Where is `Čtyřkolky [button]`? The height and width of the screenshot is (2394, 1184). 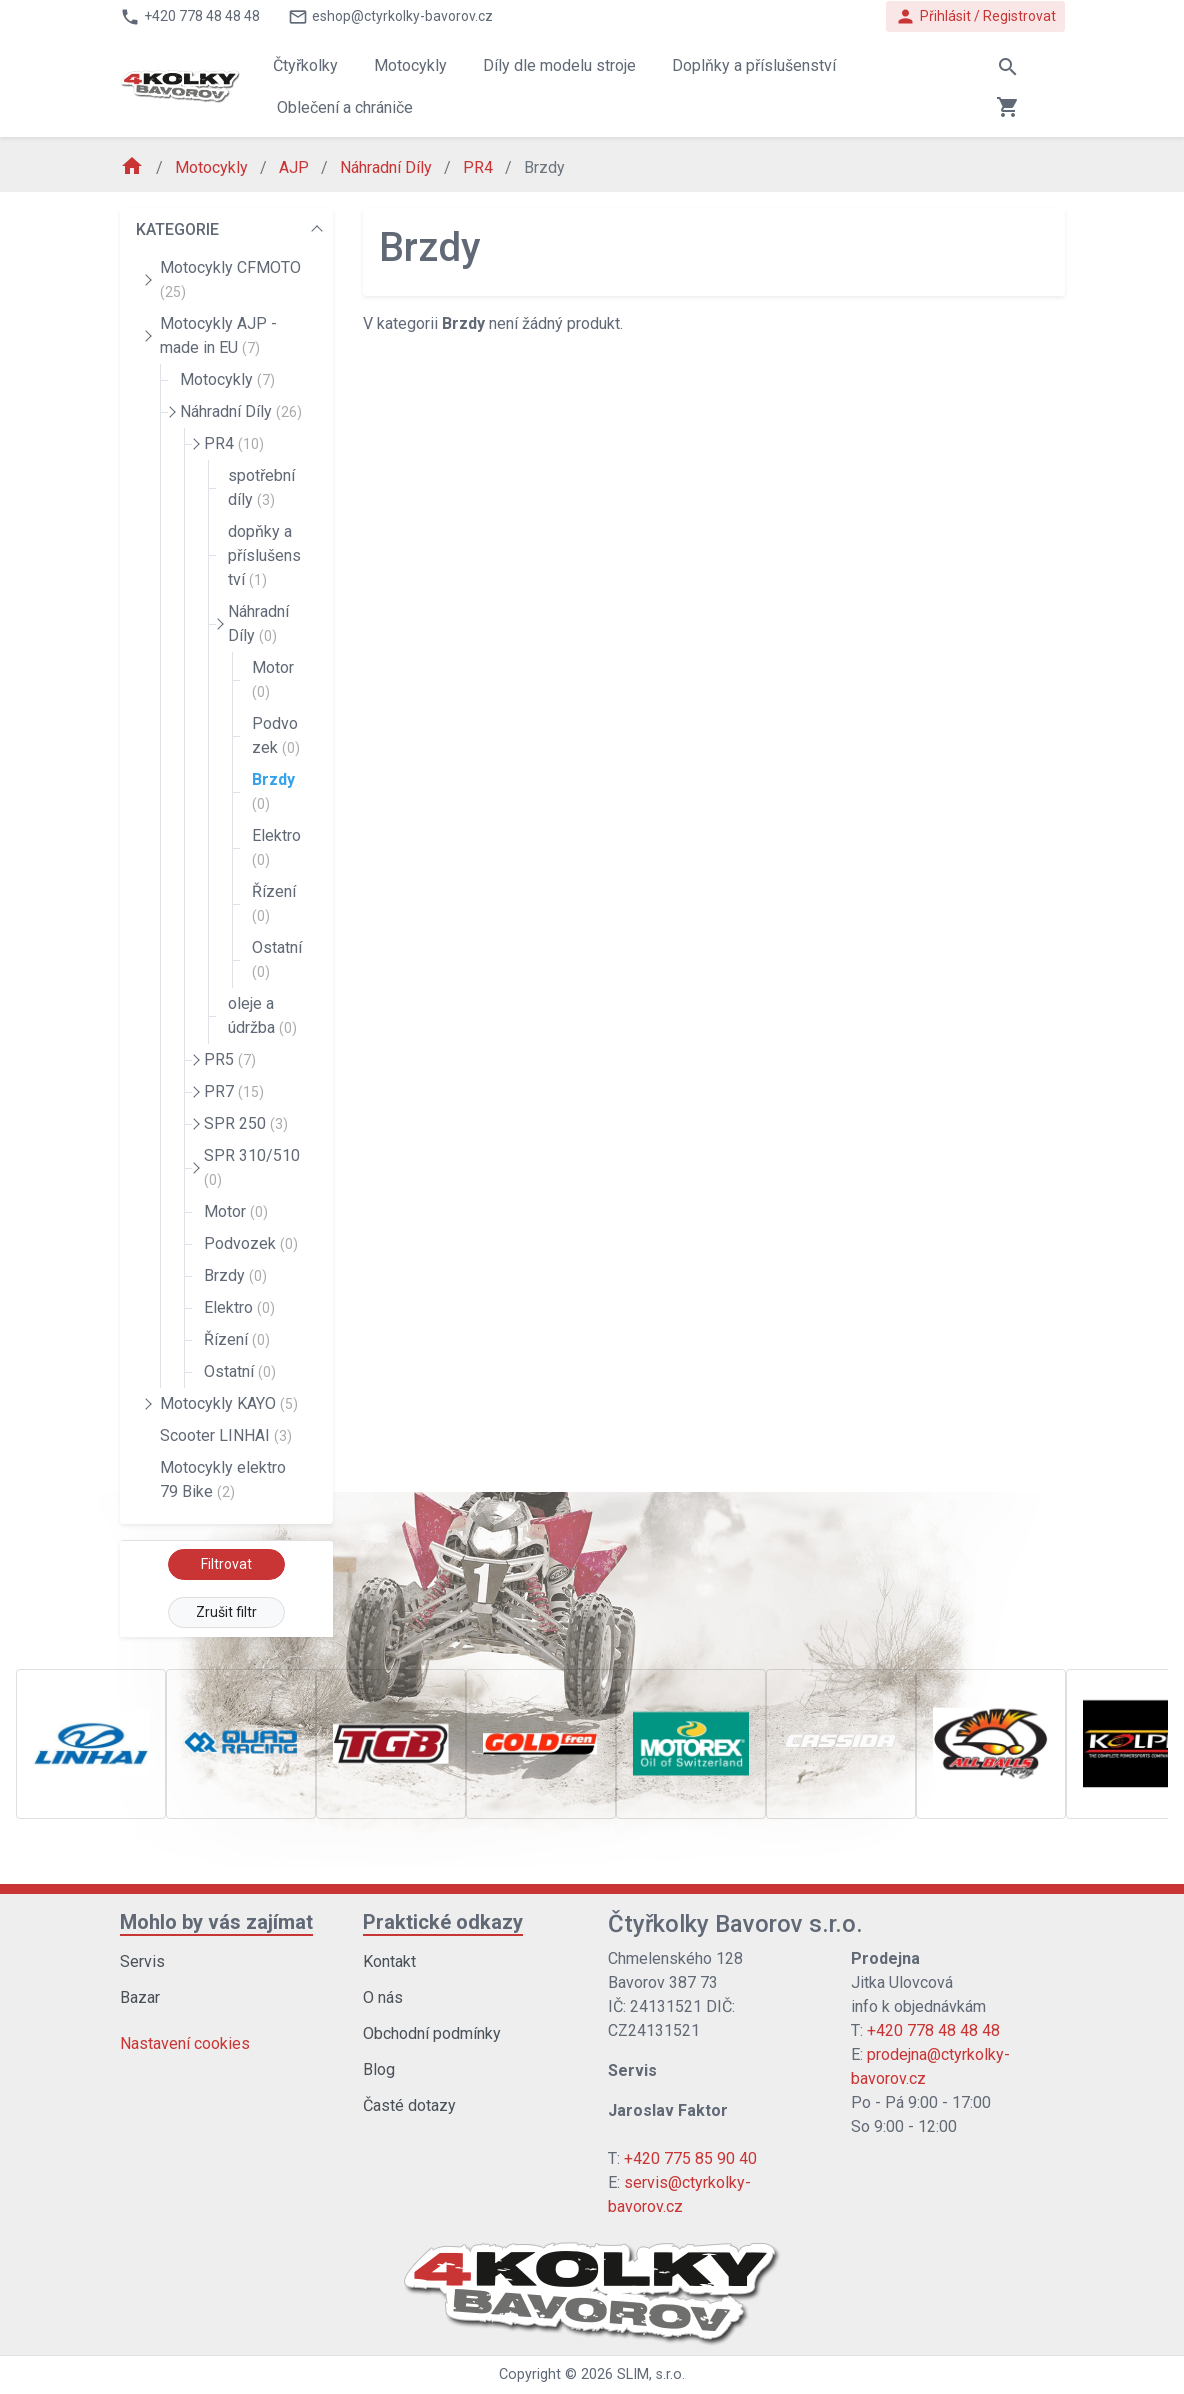
Čtyřkolky [button] is located at coordinates (305, 65).